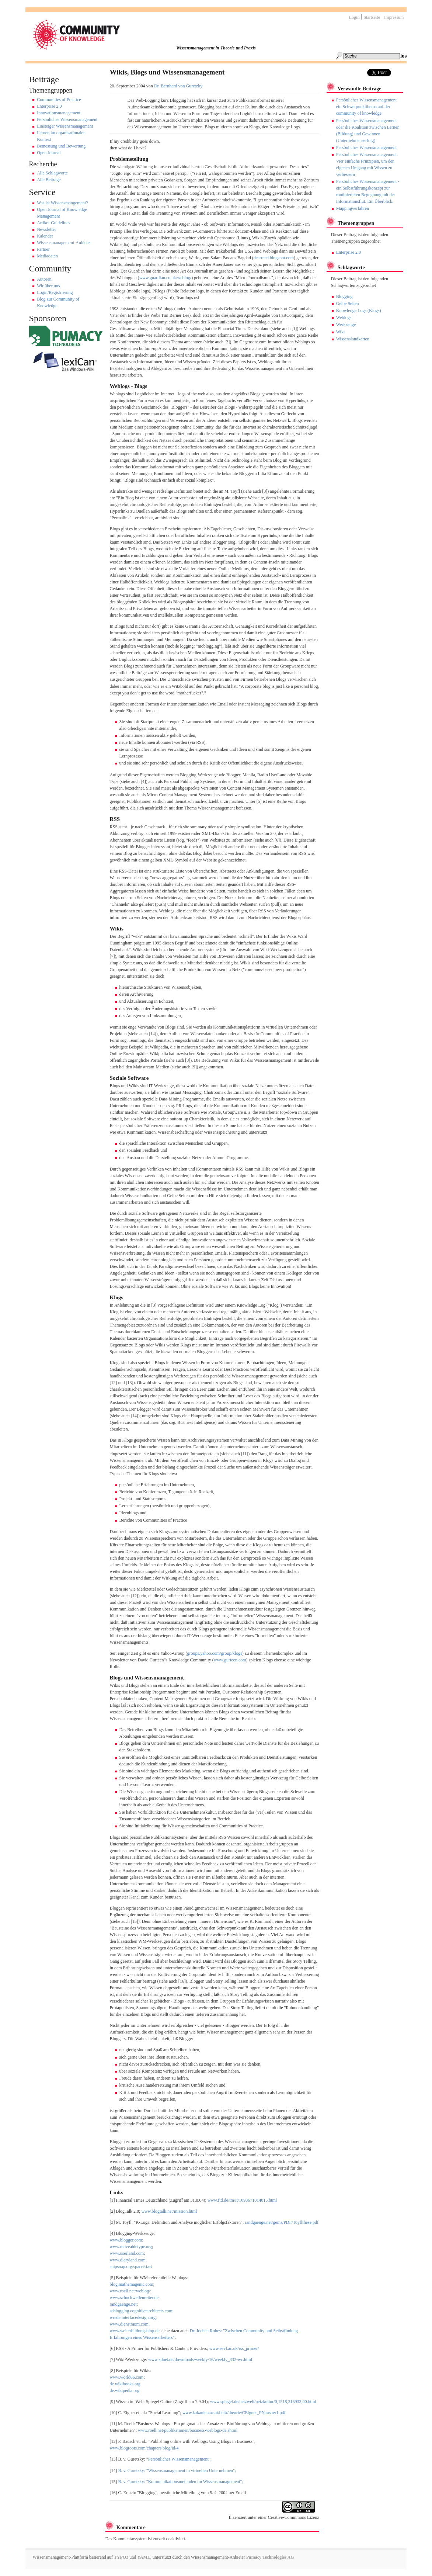 The image size is (432, 2576). I want to click on www.schockwellenreiter.de, so click(134, 2297).